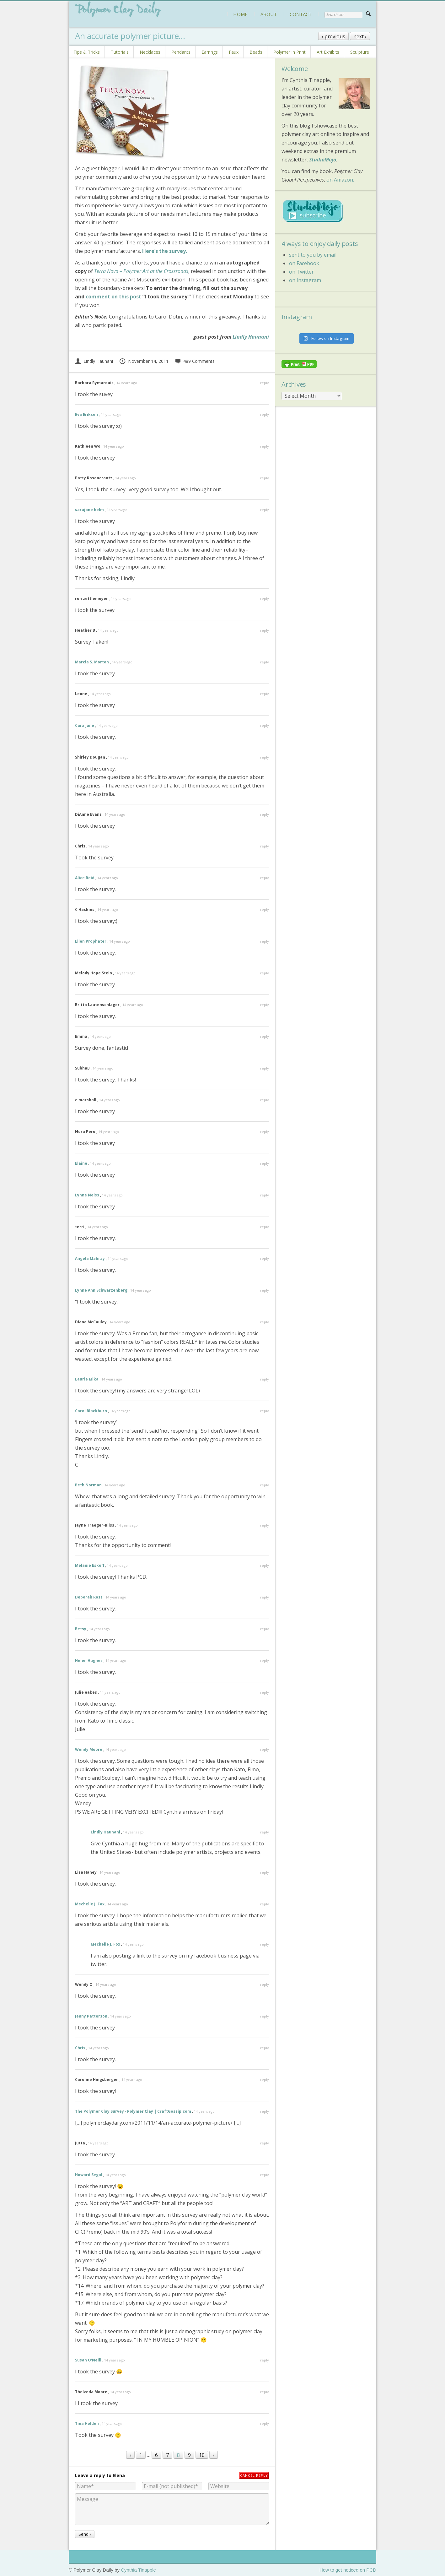 This screenshot has width=445, height=2576. Describe the element at coordinates (89, 509) in the screenshot. I see `sarajane helm` at that location.